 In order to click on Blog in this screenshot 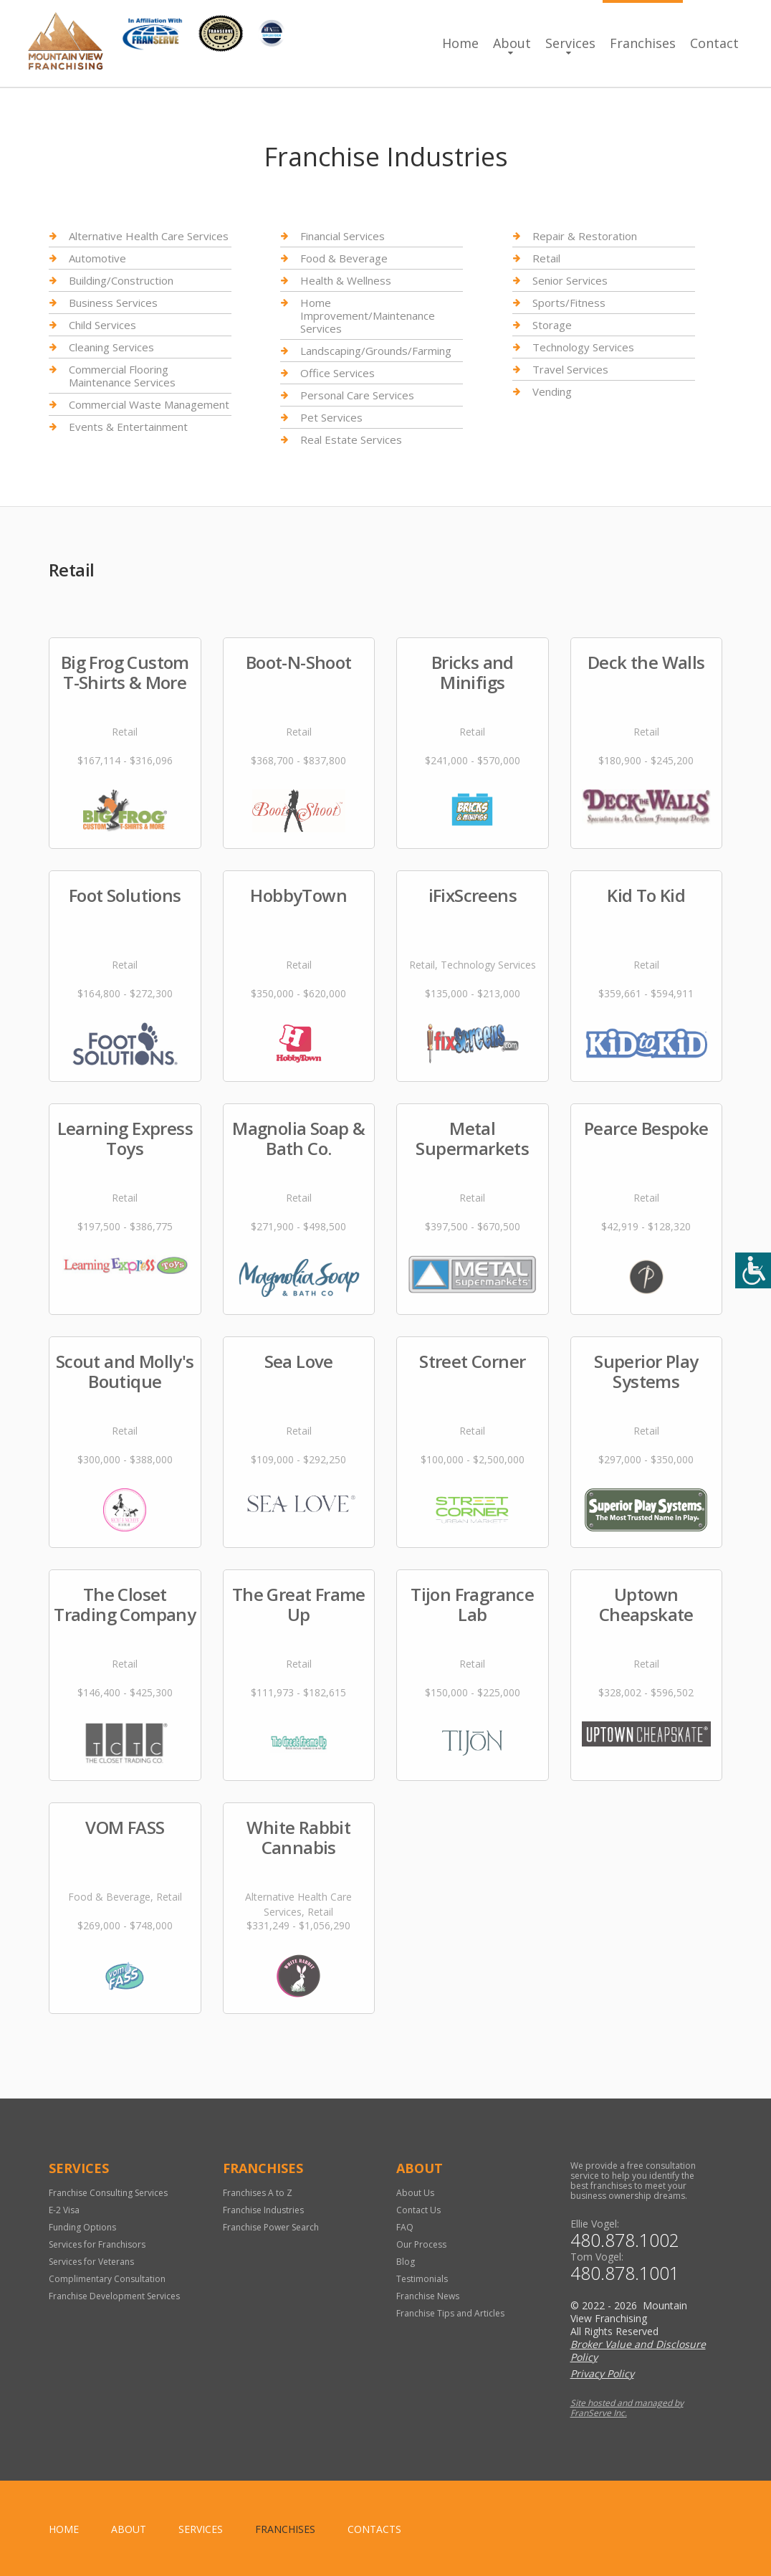, I will do `click(405, 2262)`.